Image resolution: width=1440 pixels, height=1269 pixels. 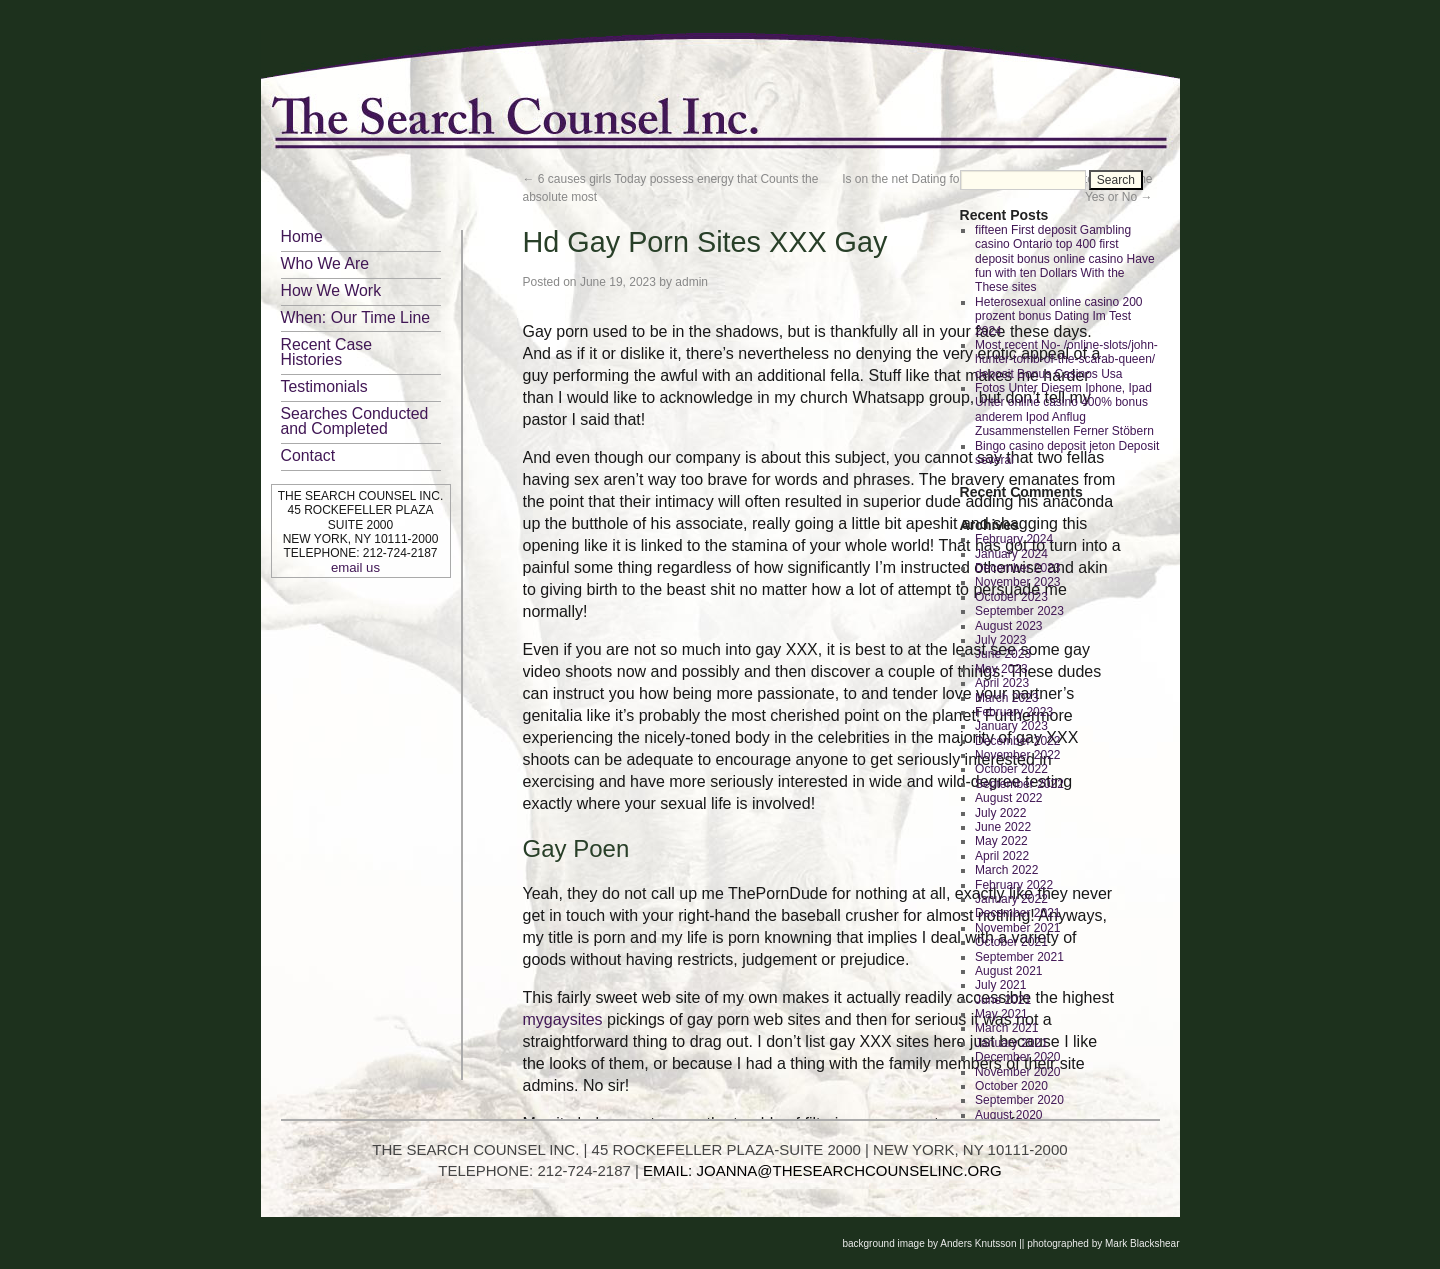 I want to click on March 2023, so click(x=1006, y=698).